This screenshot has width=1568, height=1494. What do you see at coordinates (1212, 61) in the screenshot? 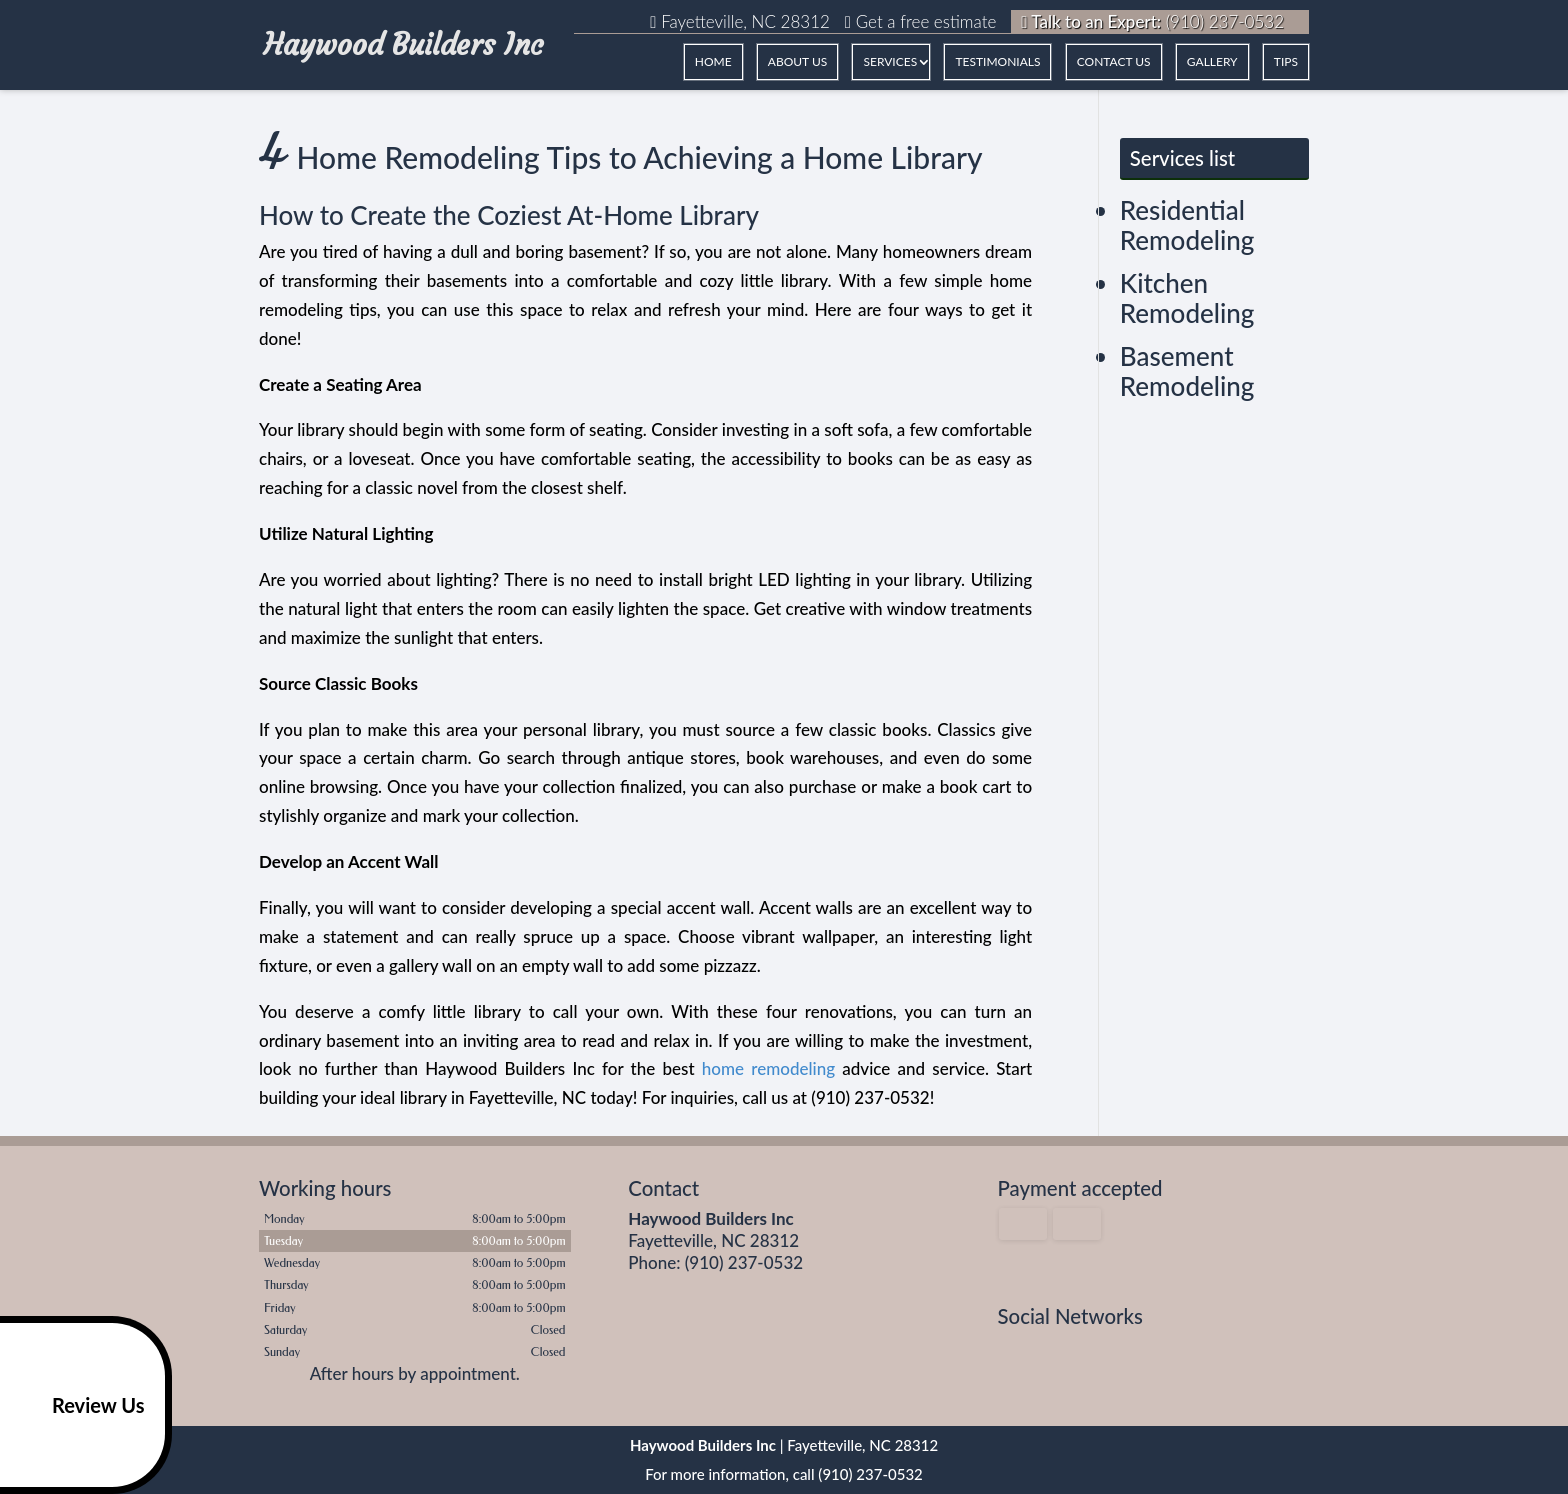
I see `GALLERY` at bounding box center [1212, 61].